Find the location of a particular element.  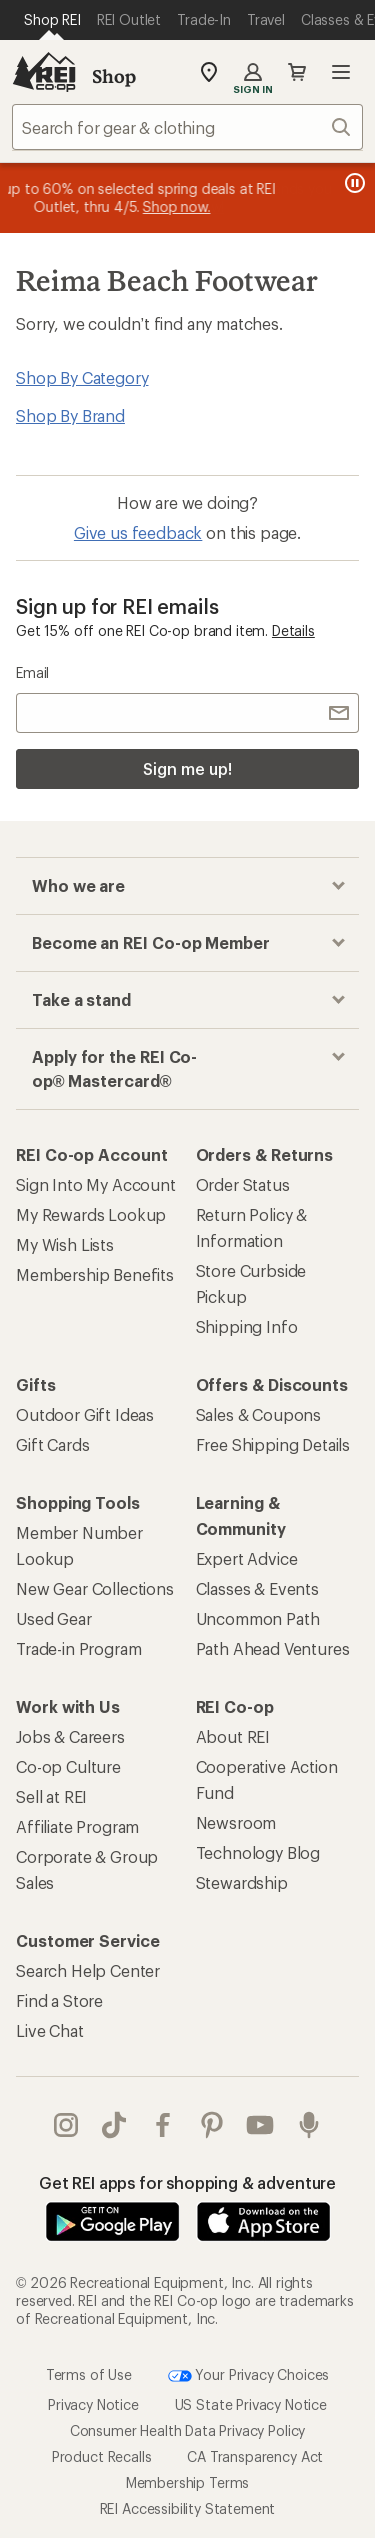

Cart is located at coordinates (297, 72).